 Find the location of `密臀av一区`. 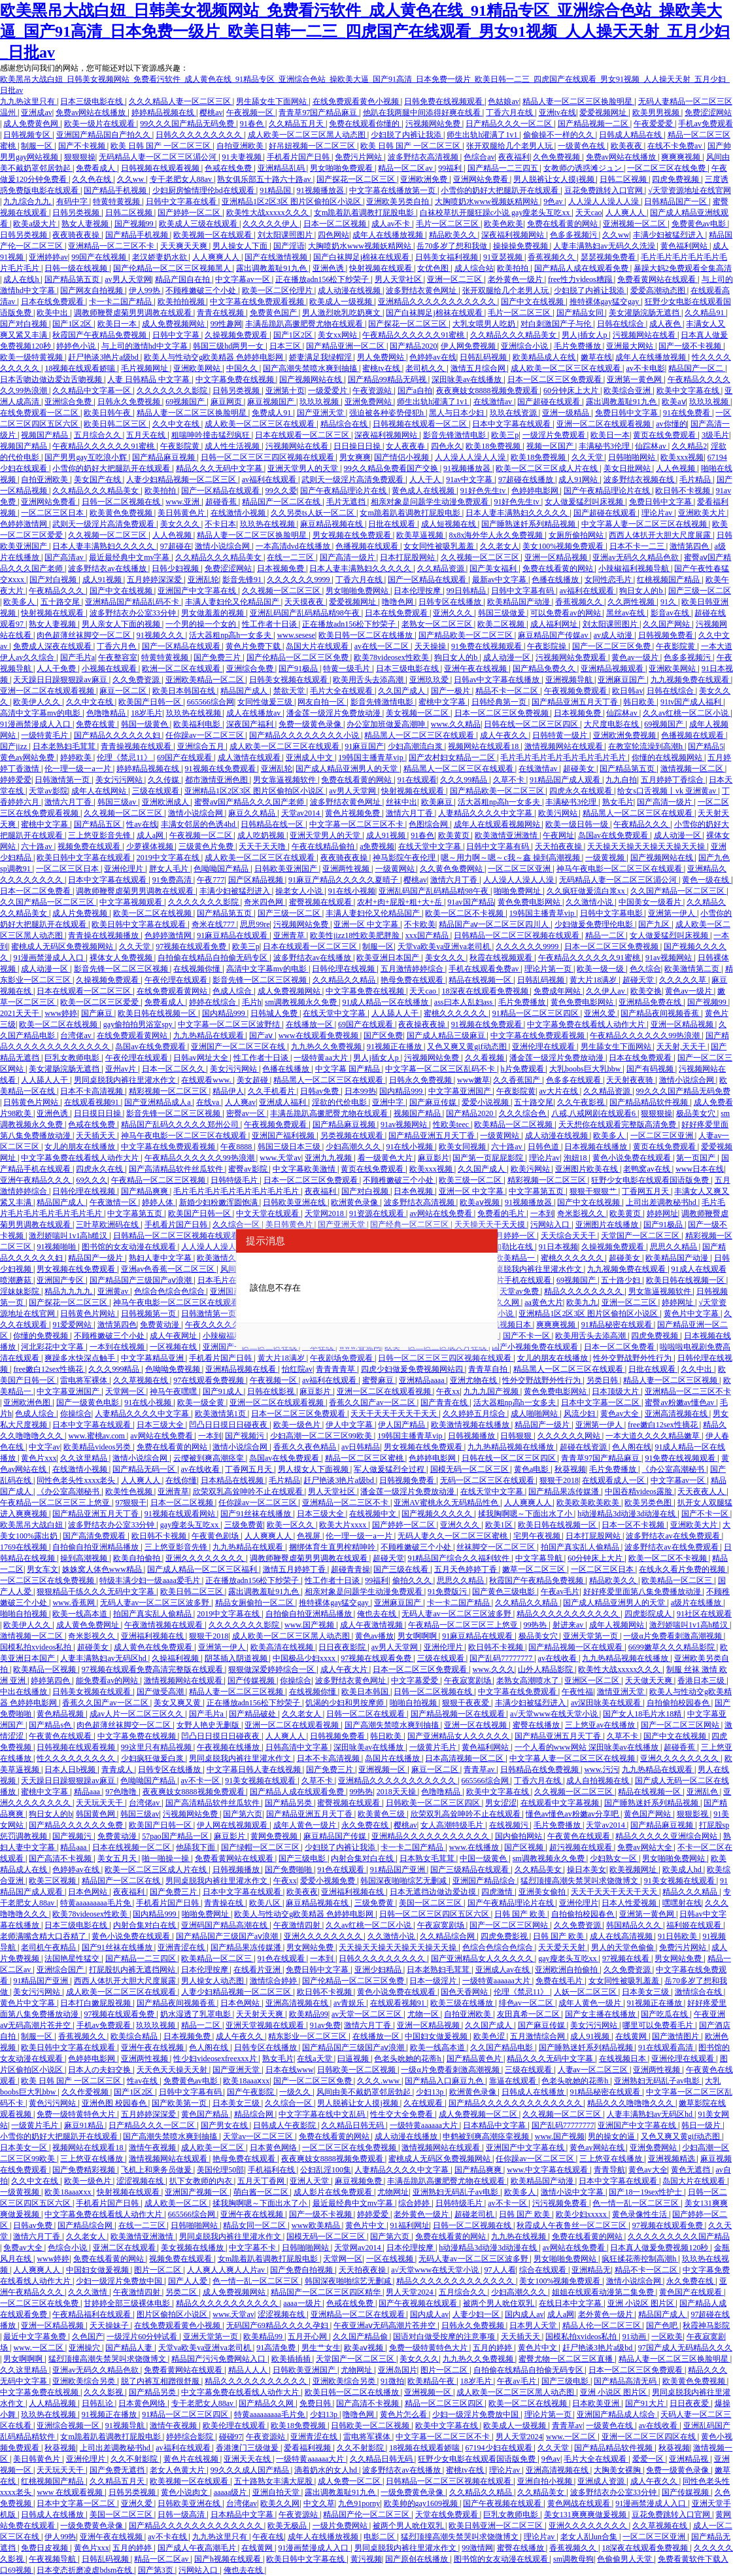

密臀av一区 is located at coordinates (246, 1113).